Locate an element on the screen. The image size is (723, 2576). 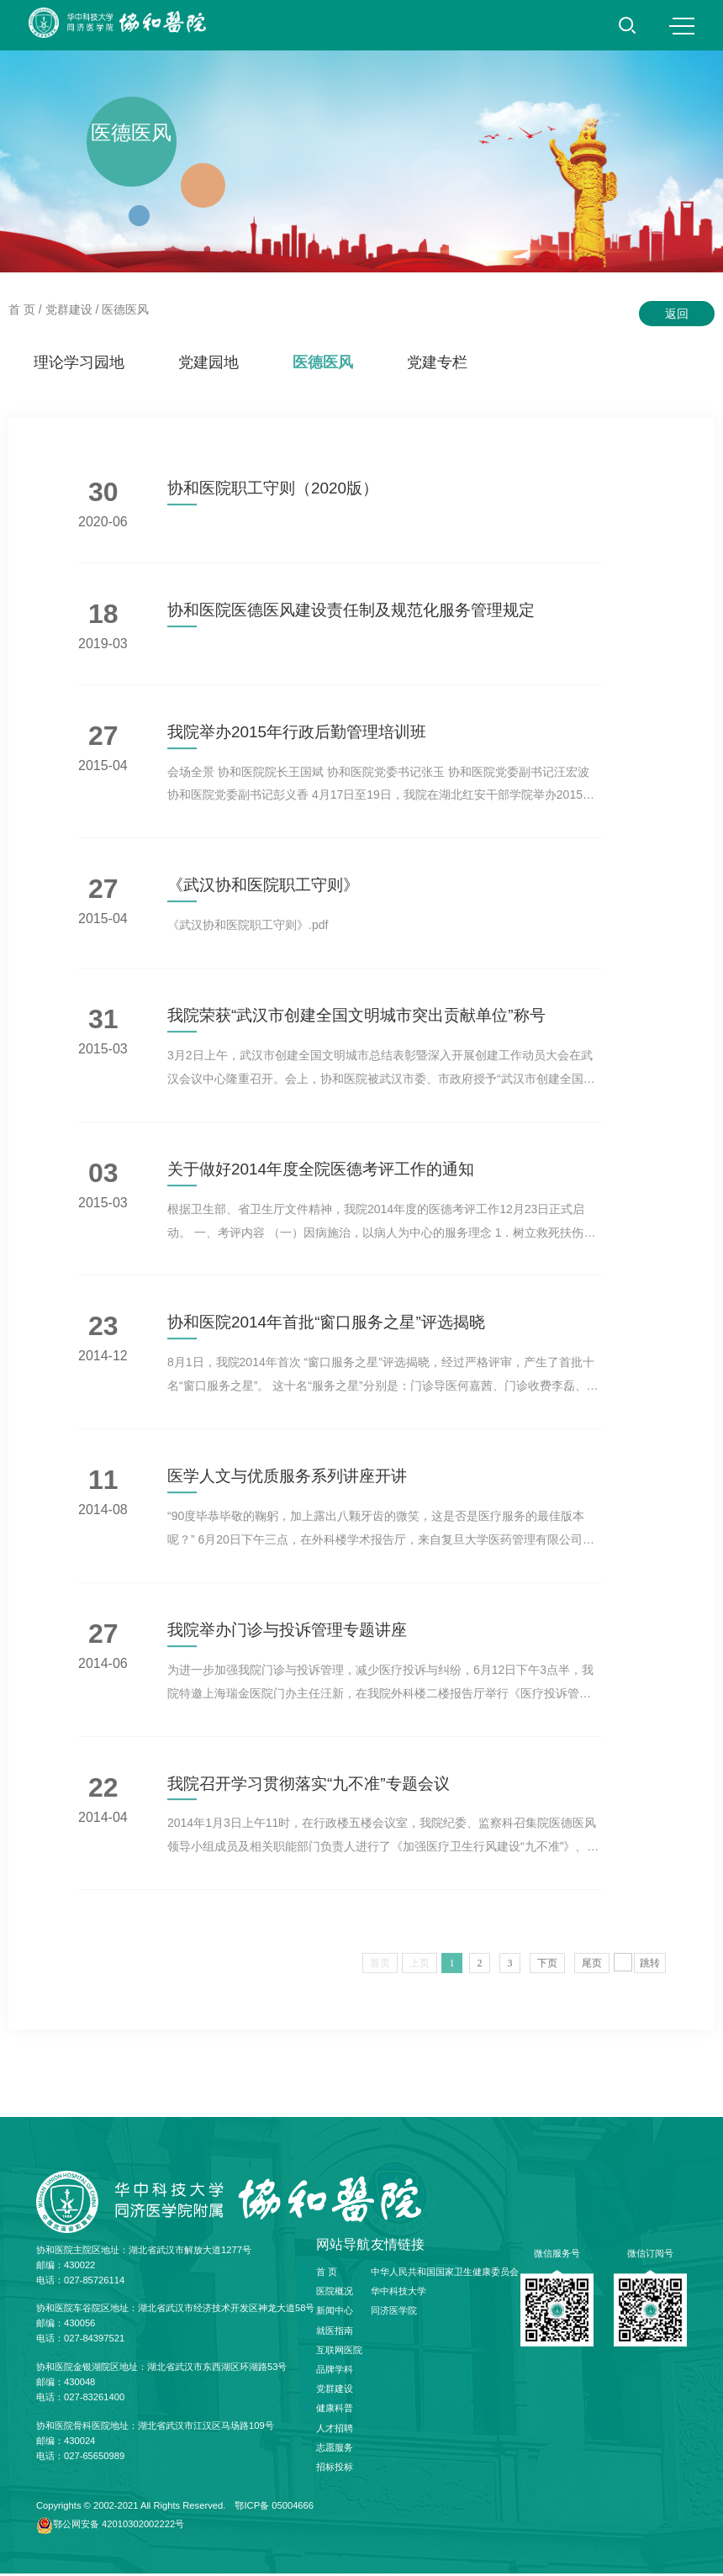
品牌学科 is located at coordinates (334, 2372).